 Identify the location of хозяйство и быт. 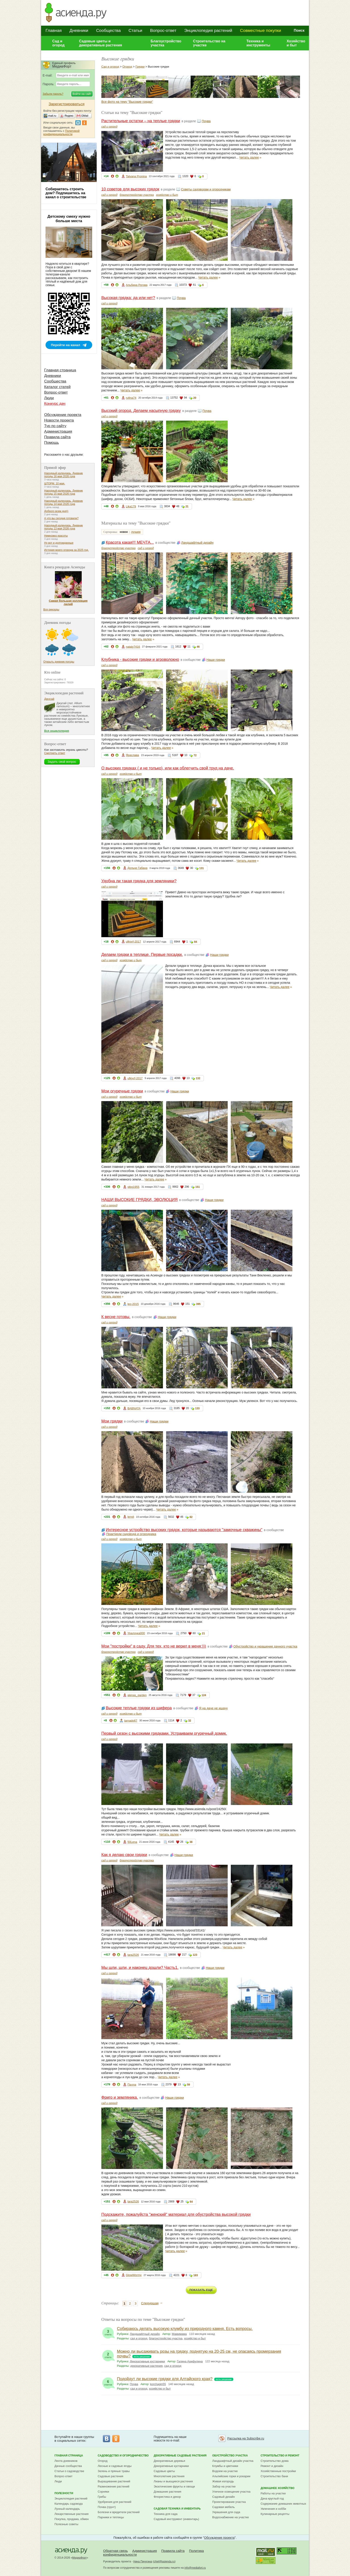
(167, 194).